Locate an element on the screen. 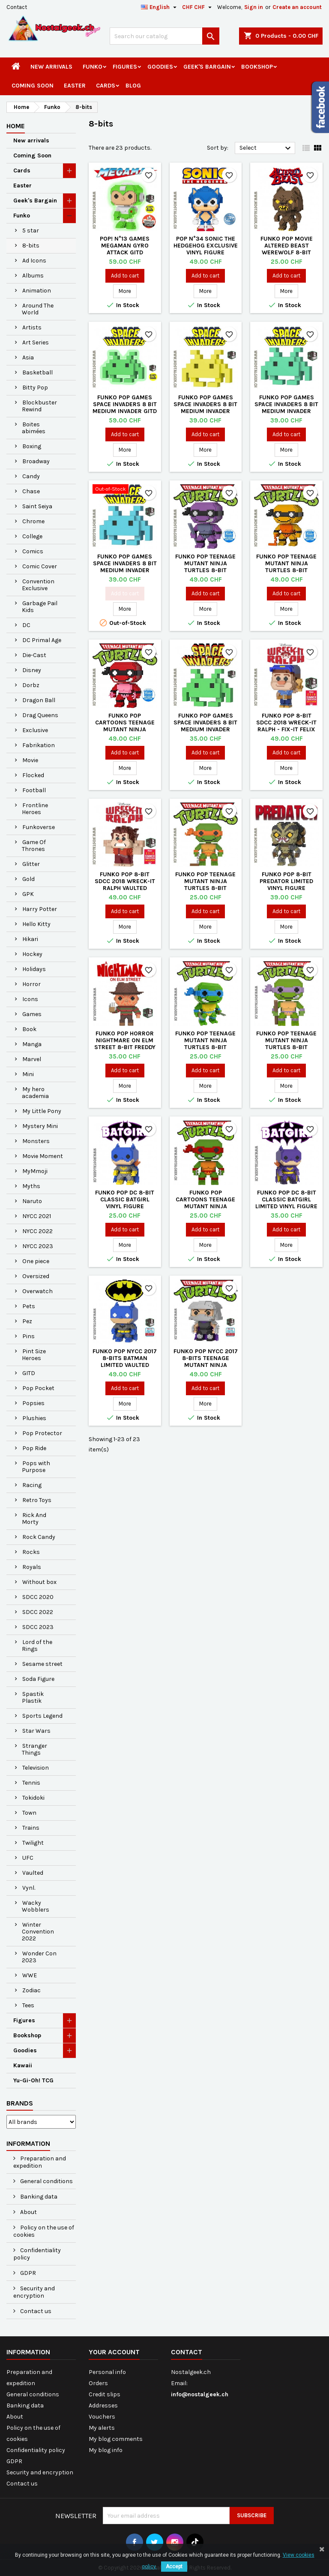 This screenshot has width=329, height=2576. Figures is located at coordinates (125, 66).